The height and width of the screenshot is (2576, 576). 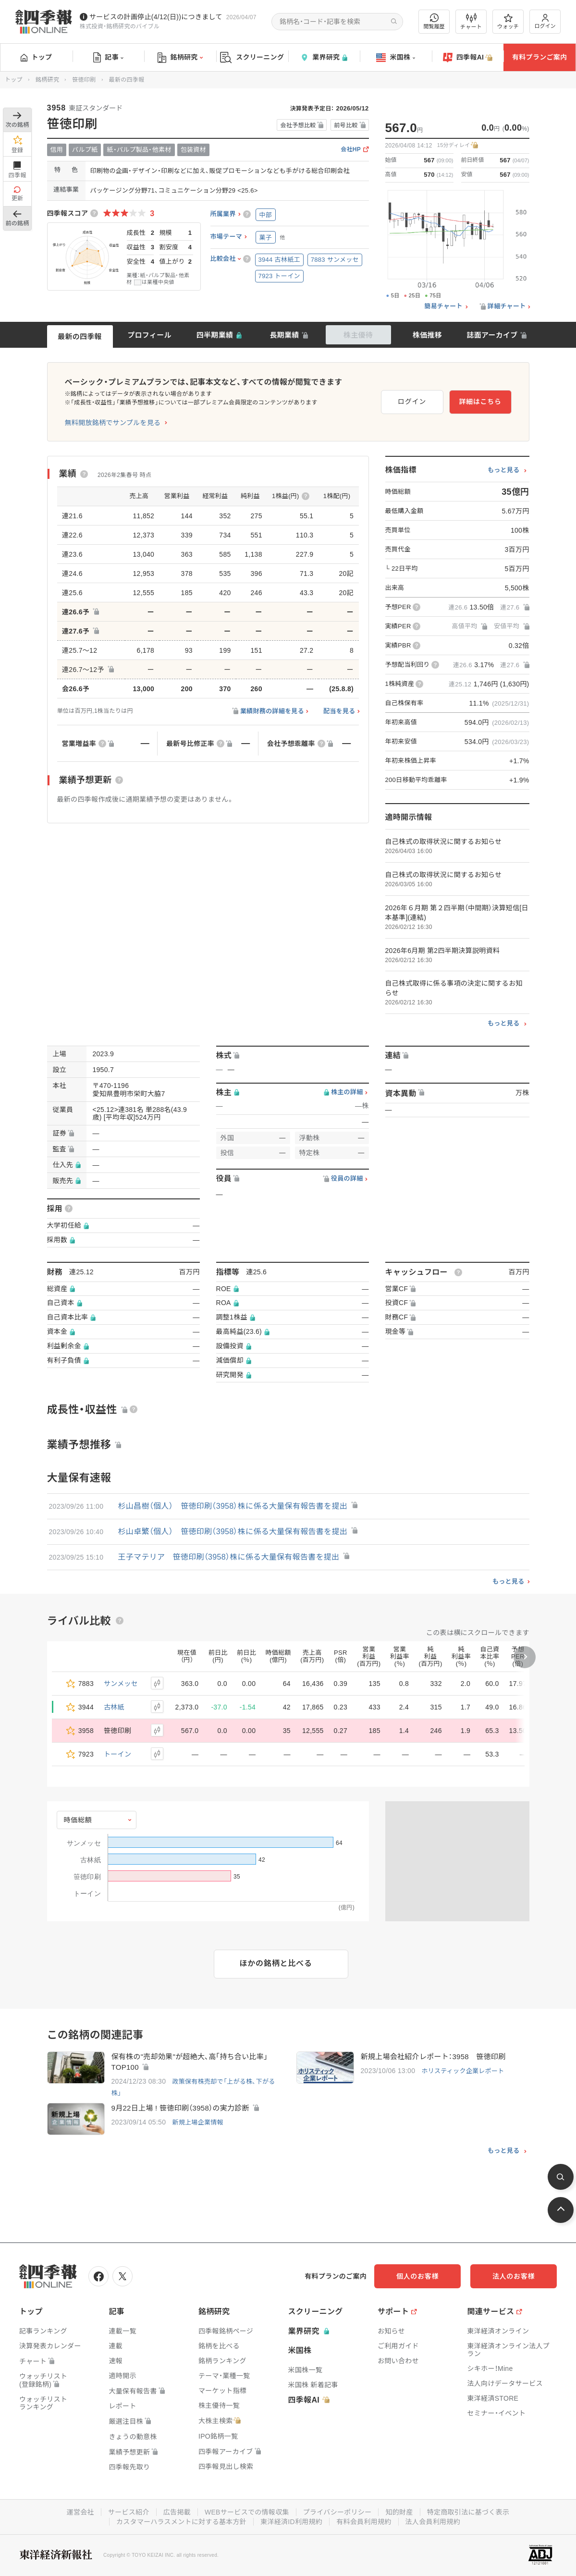 I want to click on トップ, so click(x=36, y=57).